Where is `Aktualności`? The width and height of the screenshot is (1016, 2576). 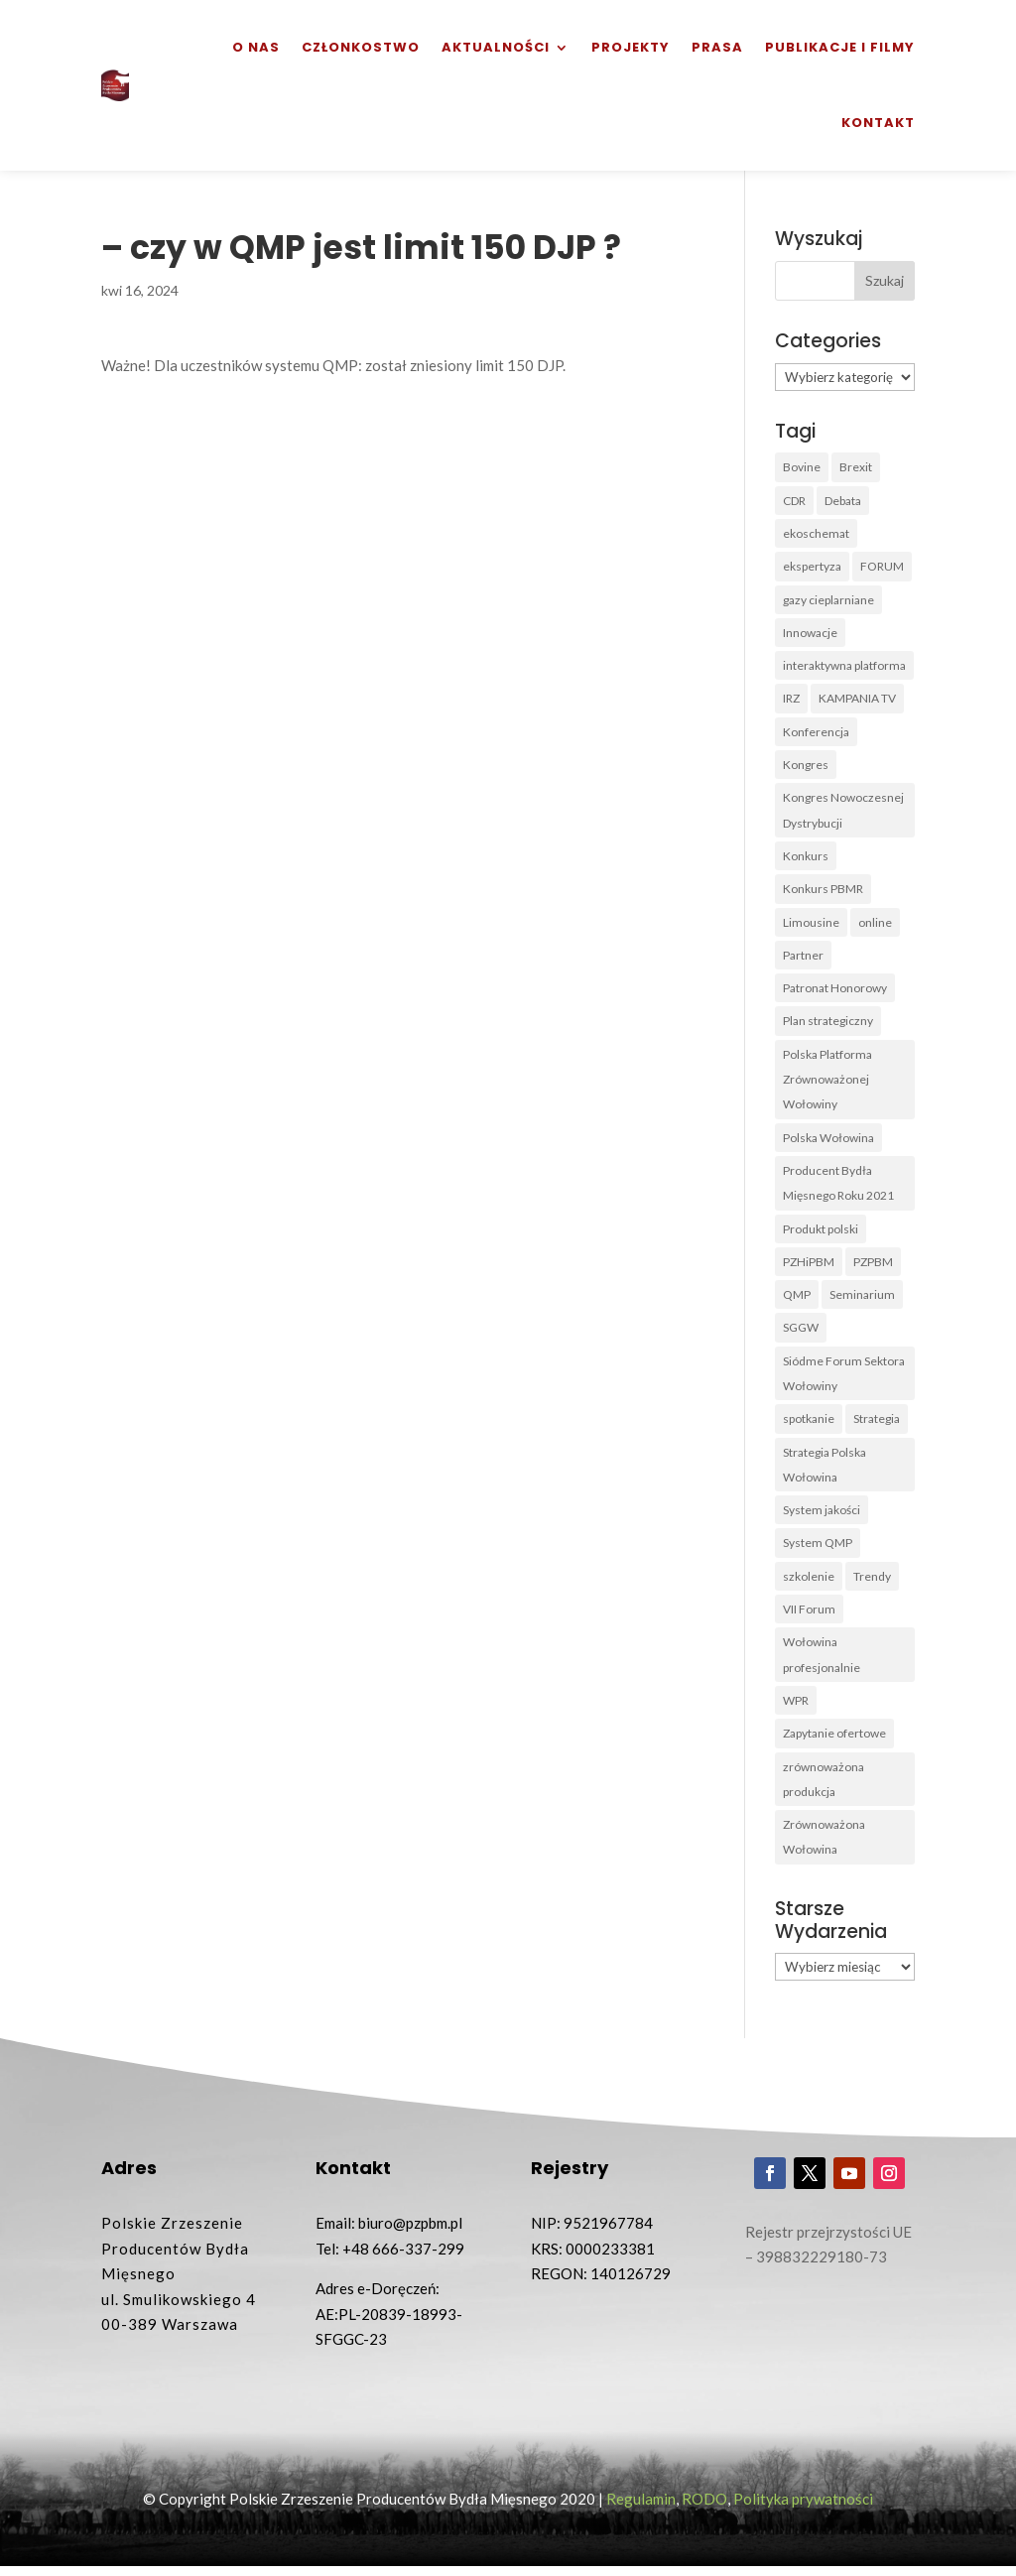 Aktualności is located at coordinates (496, 47).